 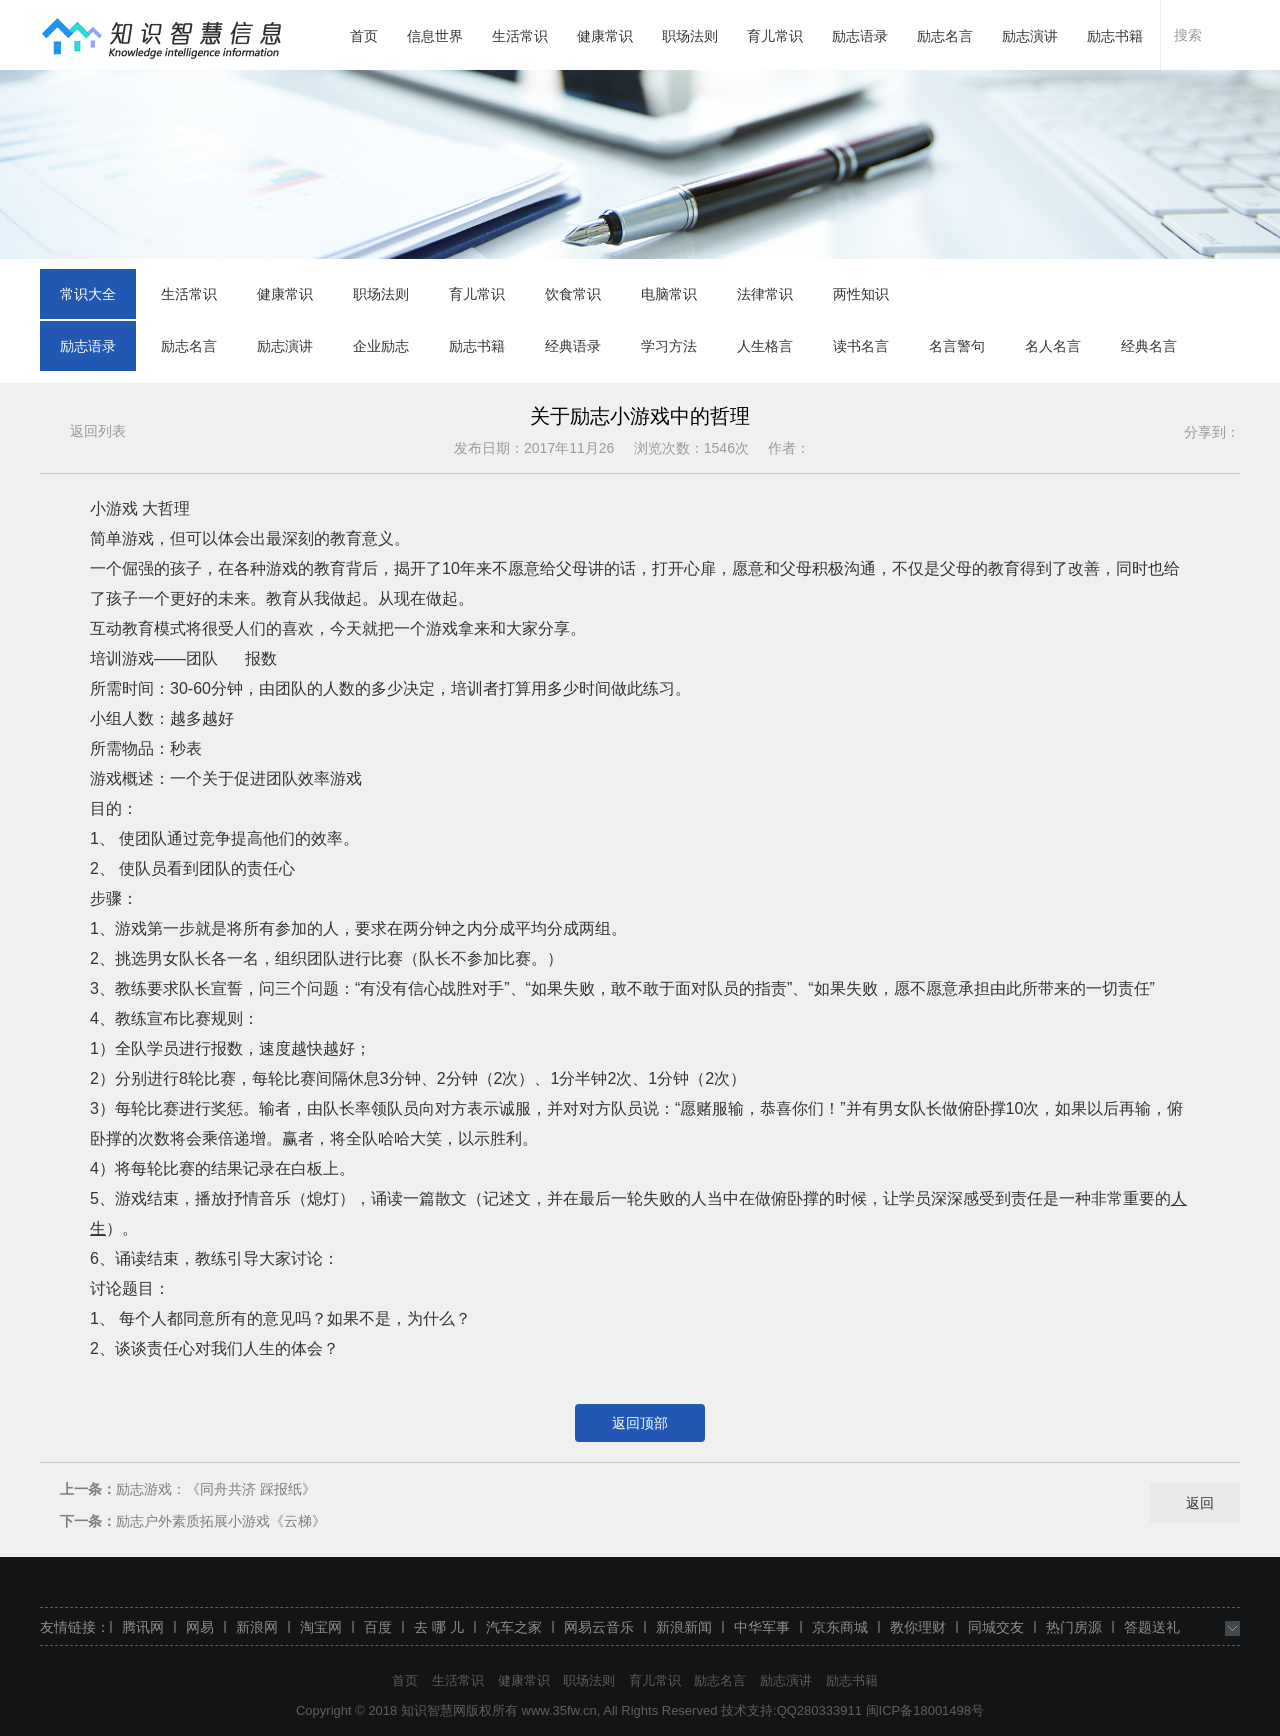 What do you see at coordinates (435, 36) in the screenshot?
I see `信息世界` at bounding box center [435, 36].